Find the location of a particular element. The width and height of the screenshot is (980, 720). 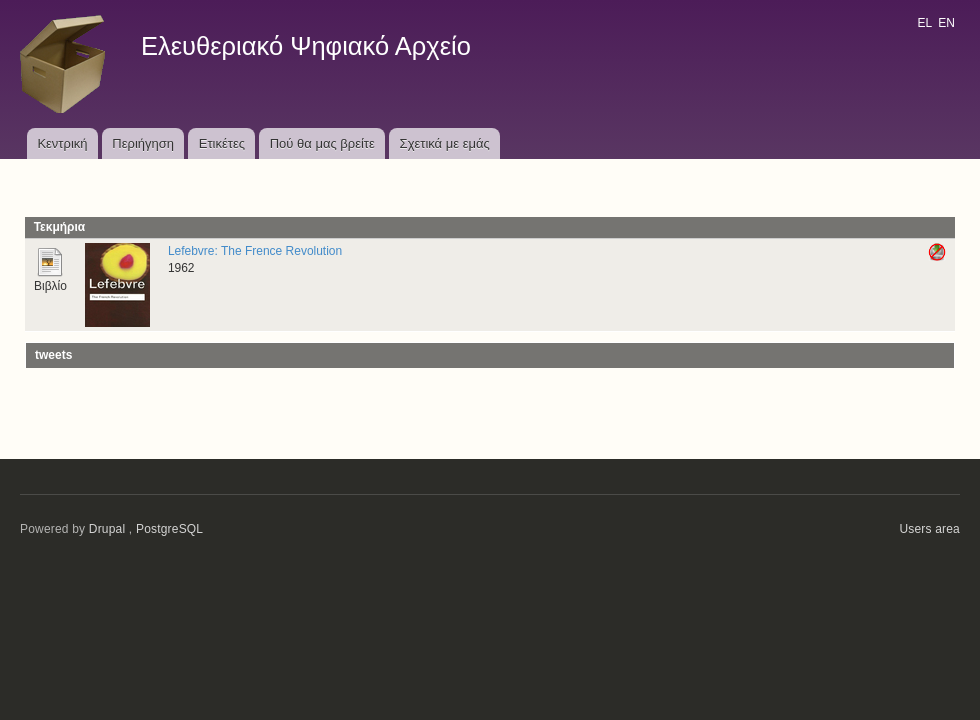

Users area is located at coordinates (929, 529).